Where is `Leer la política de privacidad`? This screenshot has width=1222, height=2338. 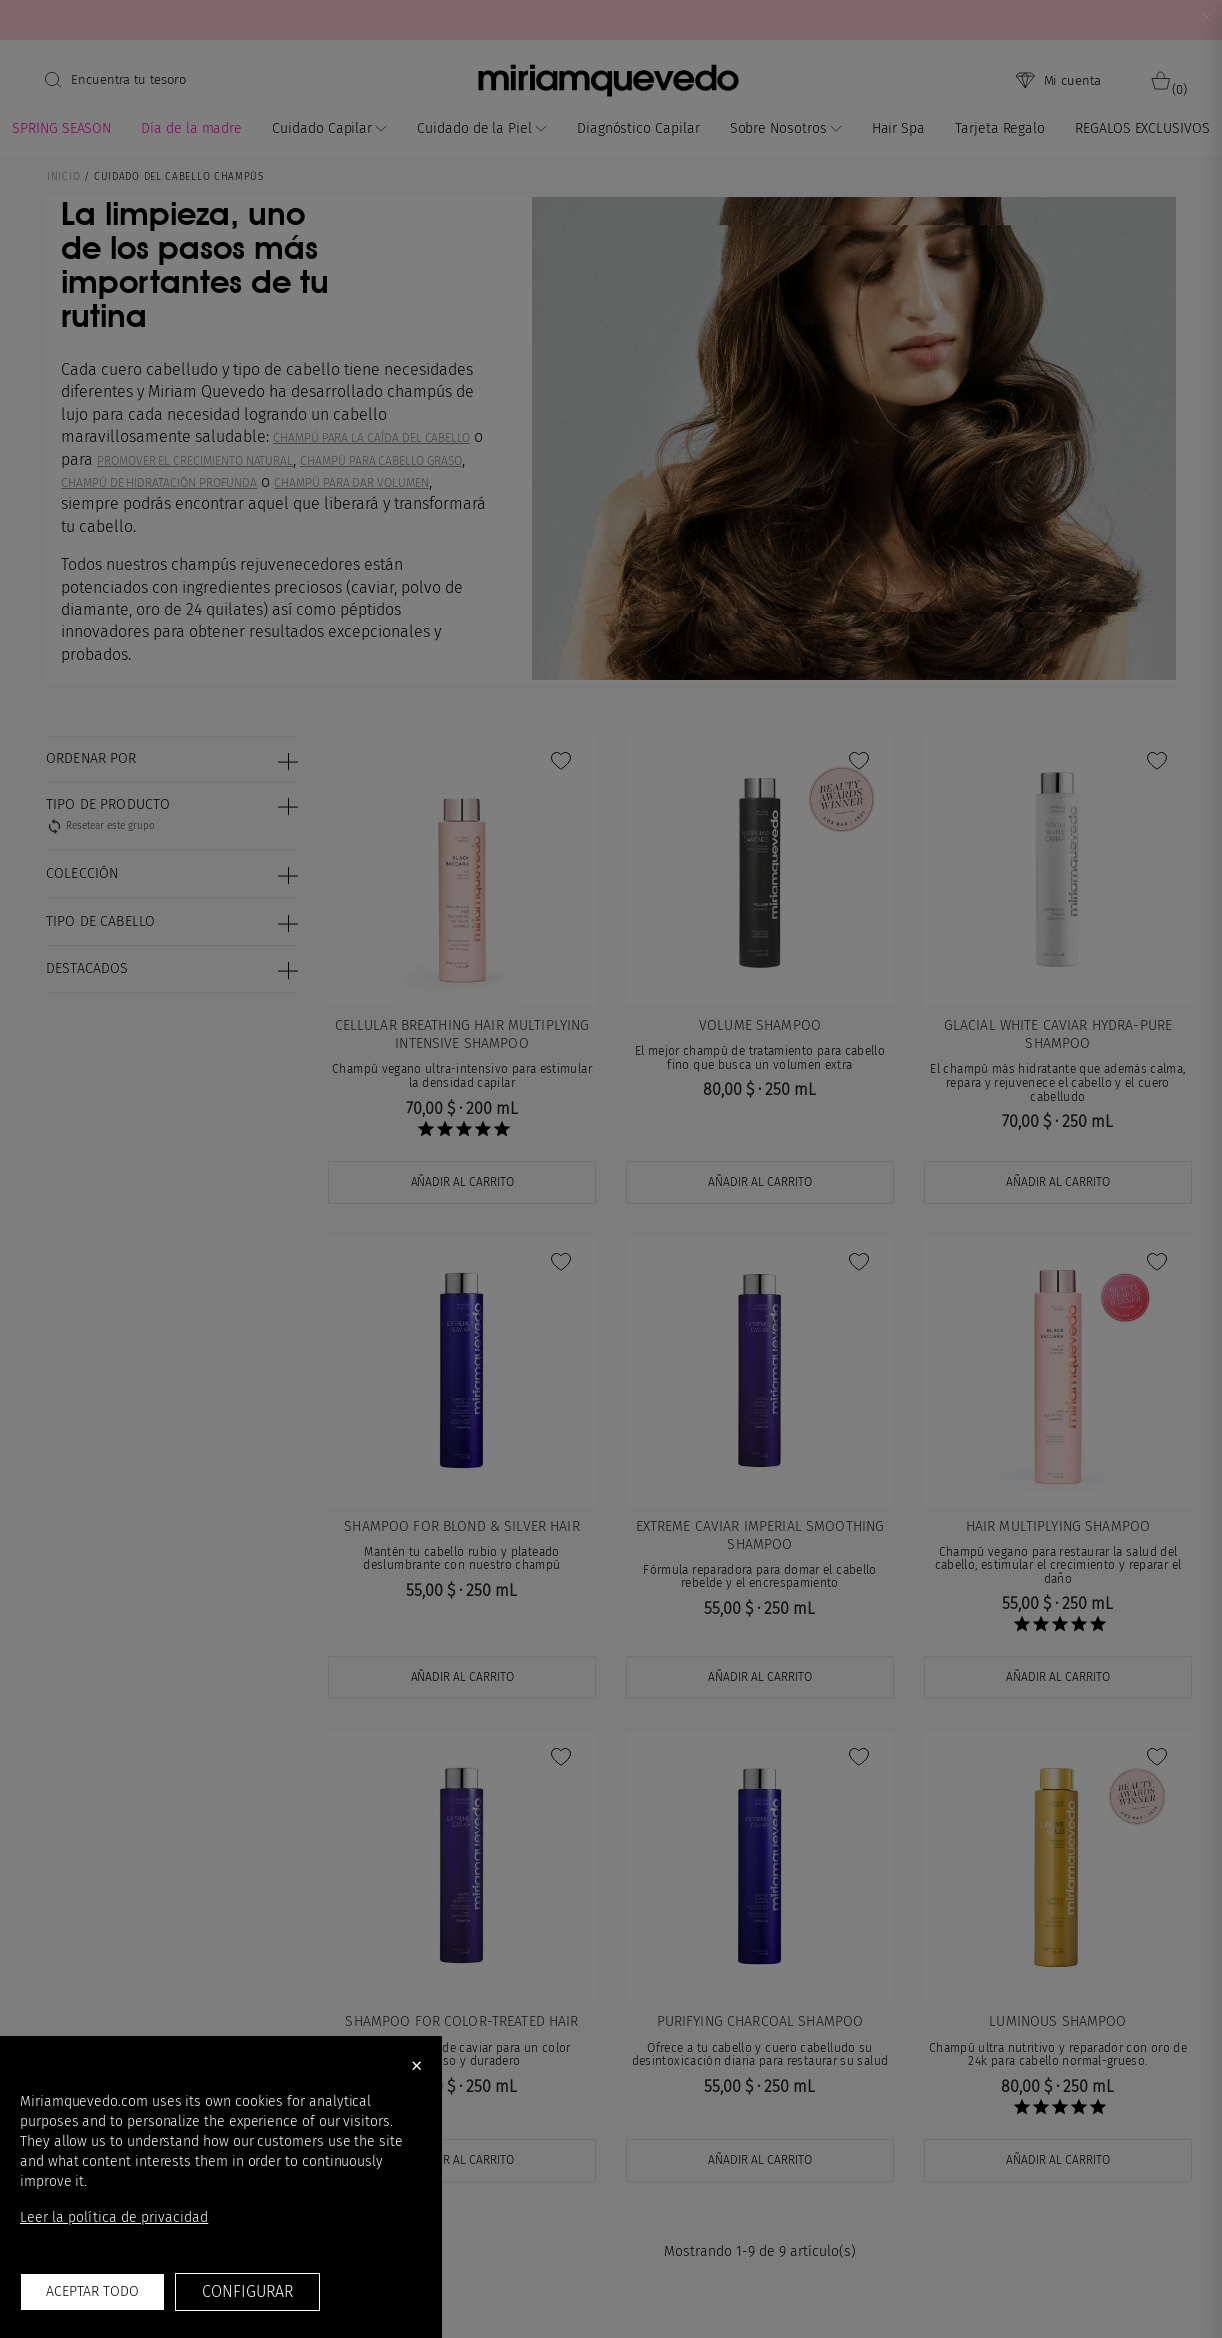 Leer la política de privacidad is located at coordinates (114, 2217).